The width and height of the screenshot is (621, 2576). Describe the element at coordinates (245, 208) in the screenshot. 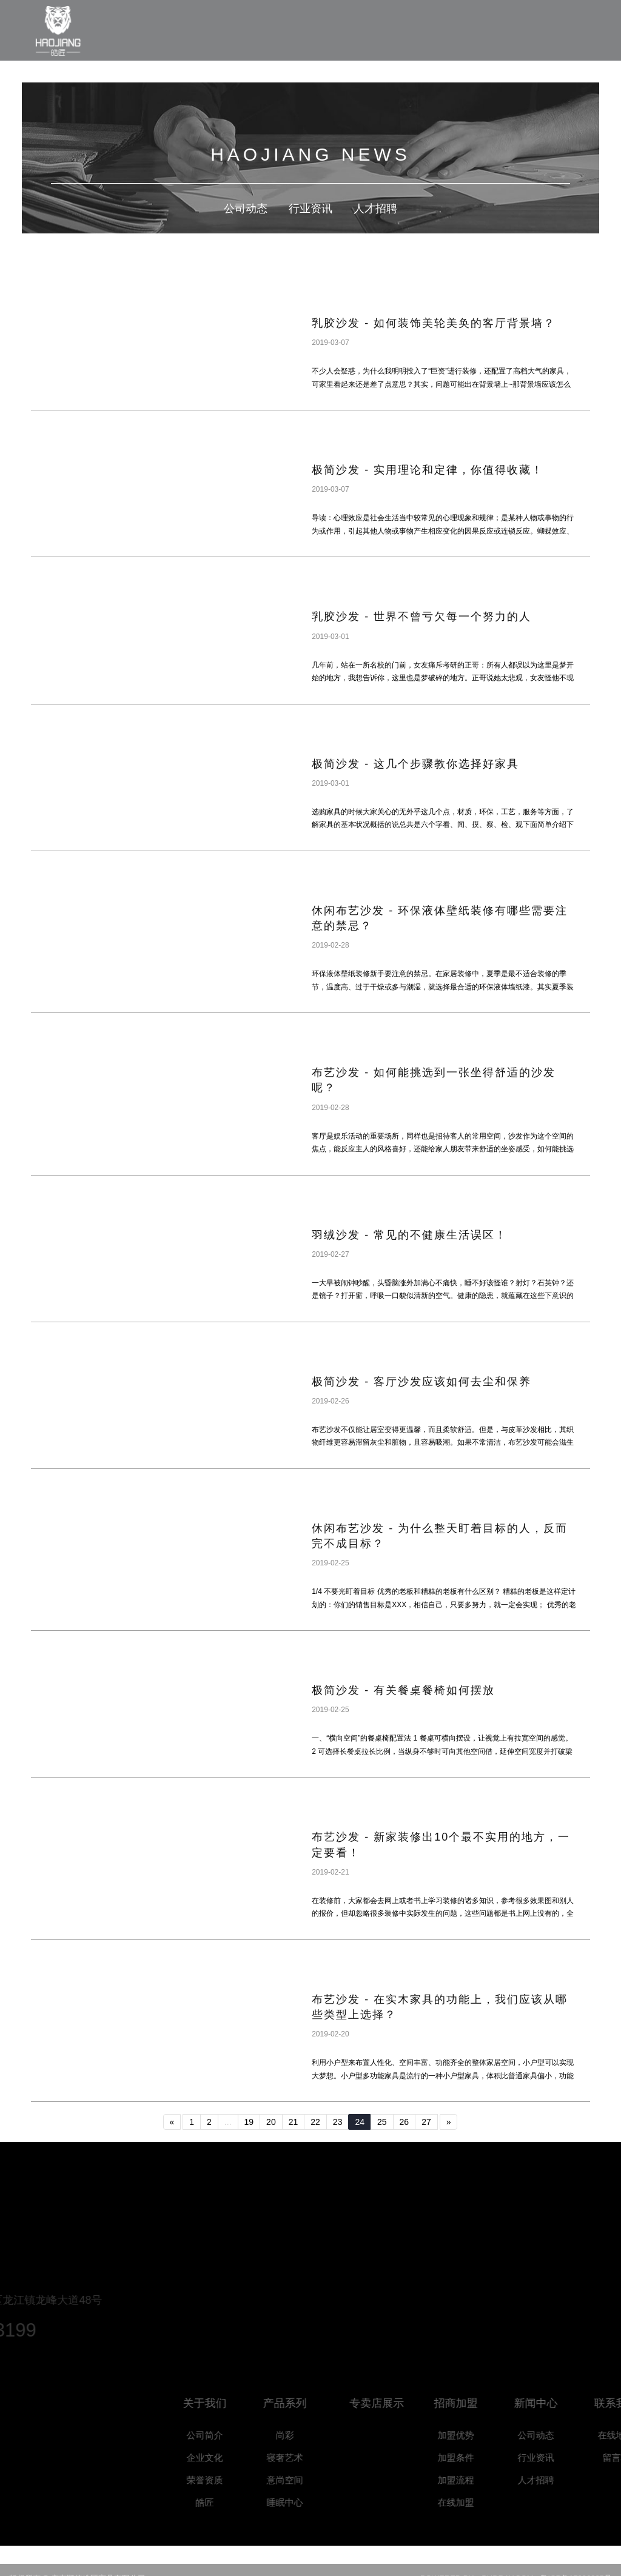

I see `公司动态` at that location.